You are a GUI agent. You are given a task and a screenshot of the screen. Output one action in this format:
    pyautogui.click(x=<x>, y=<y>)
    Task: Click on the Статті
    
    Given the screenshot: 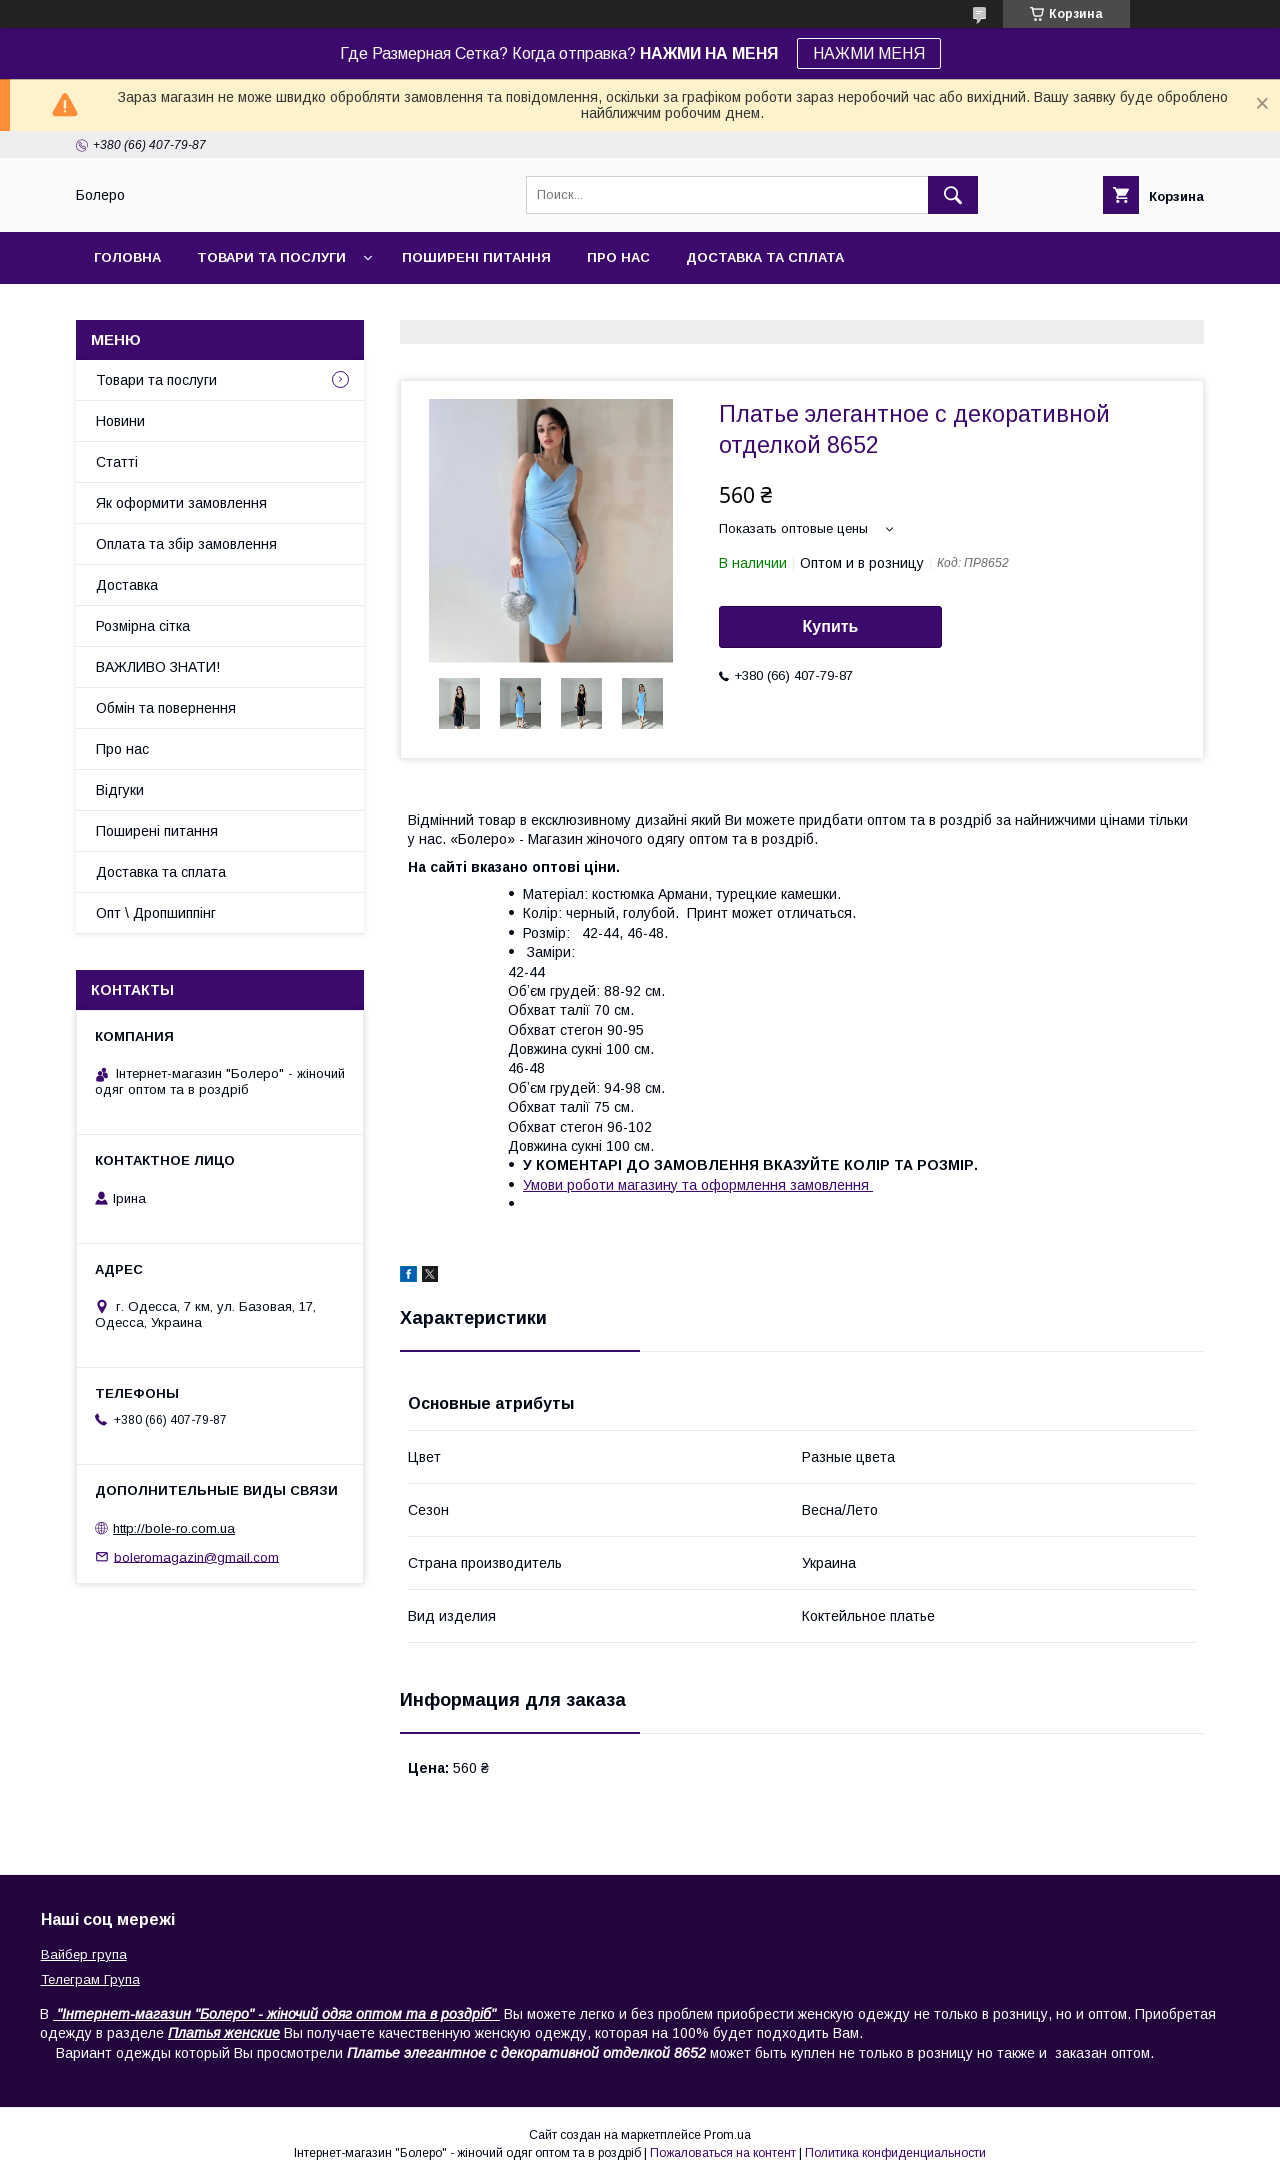 What is the action you would take?
    pyautogui.click(x=117, y=462)
    